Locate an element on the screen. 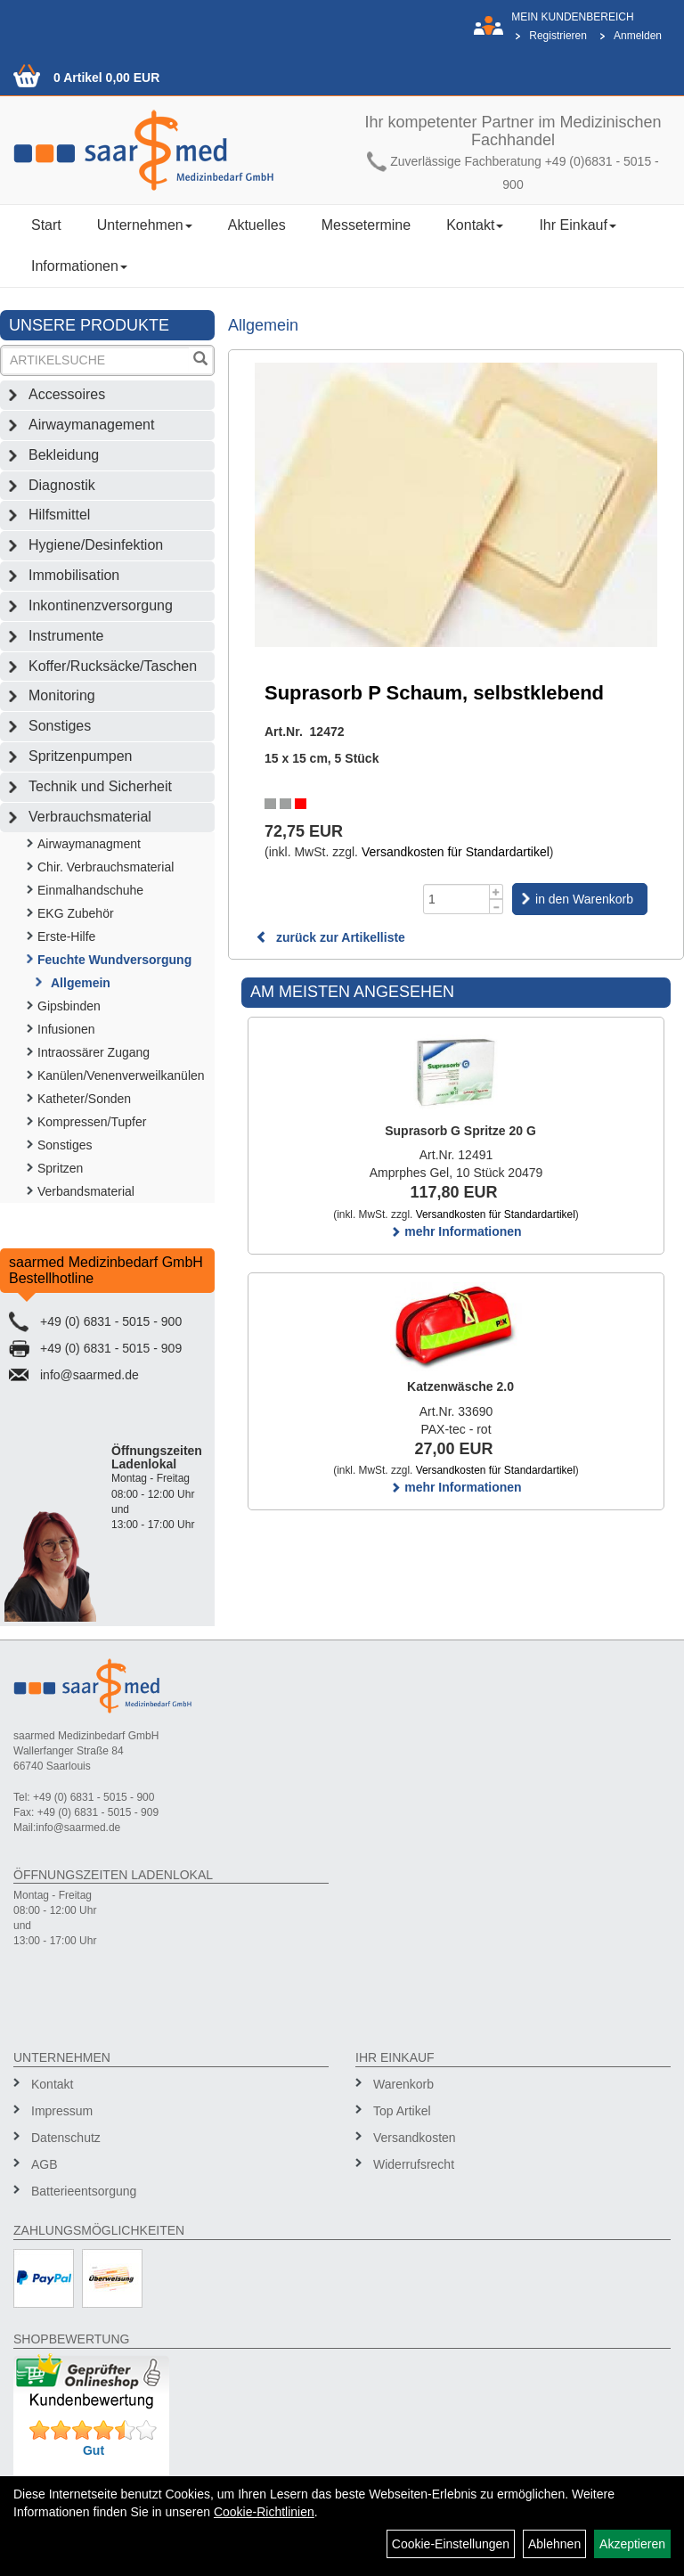  Unternehmen is located at coordinates (144, 225).